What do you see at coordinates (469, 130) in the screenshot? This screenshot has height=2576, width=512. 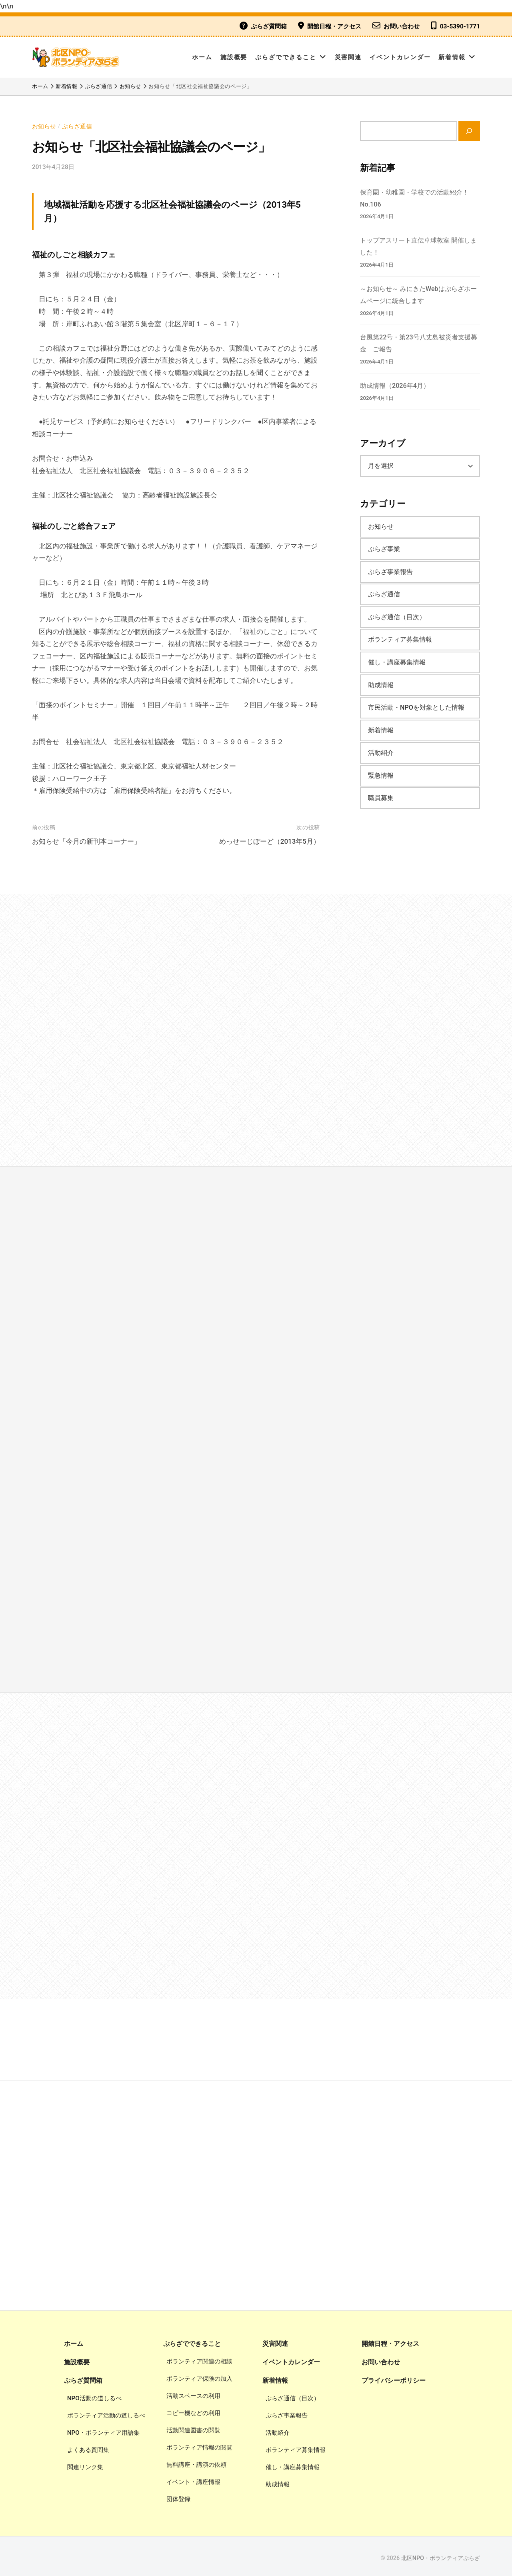 I see `[検索]` at bounding box center [469, 130].